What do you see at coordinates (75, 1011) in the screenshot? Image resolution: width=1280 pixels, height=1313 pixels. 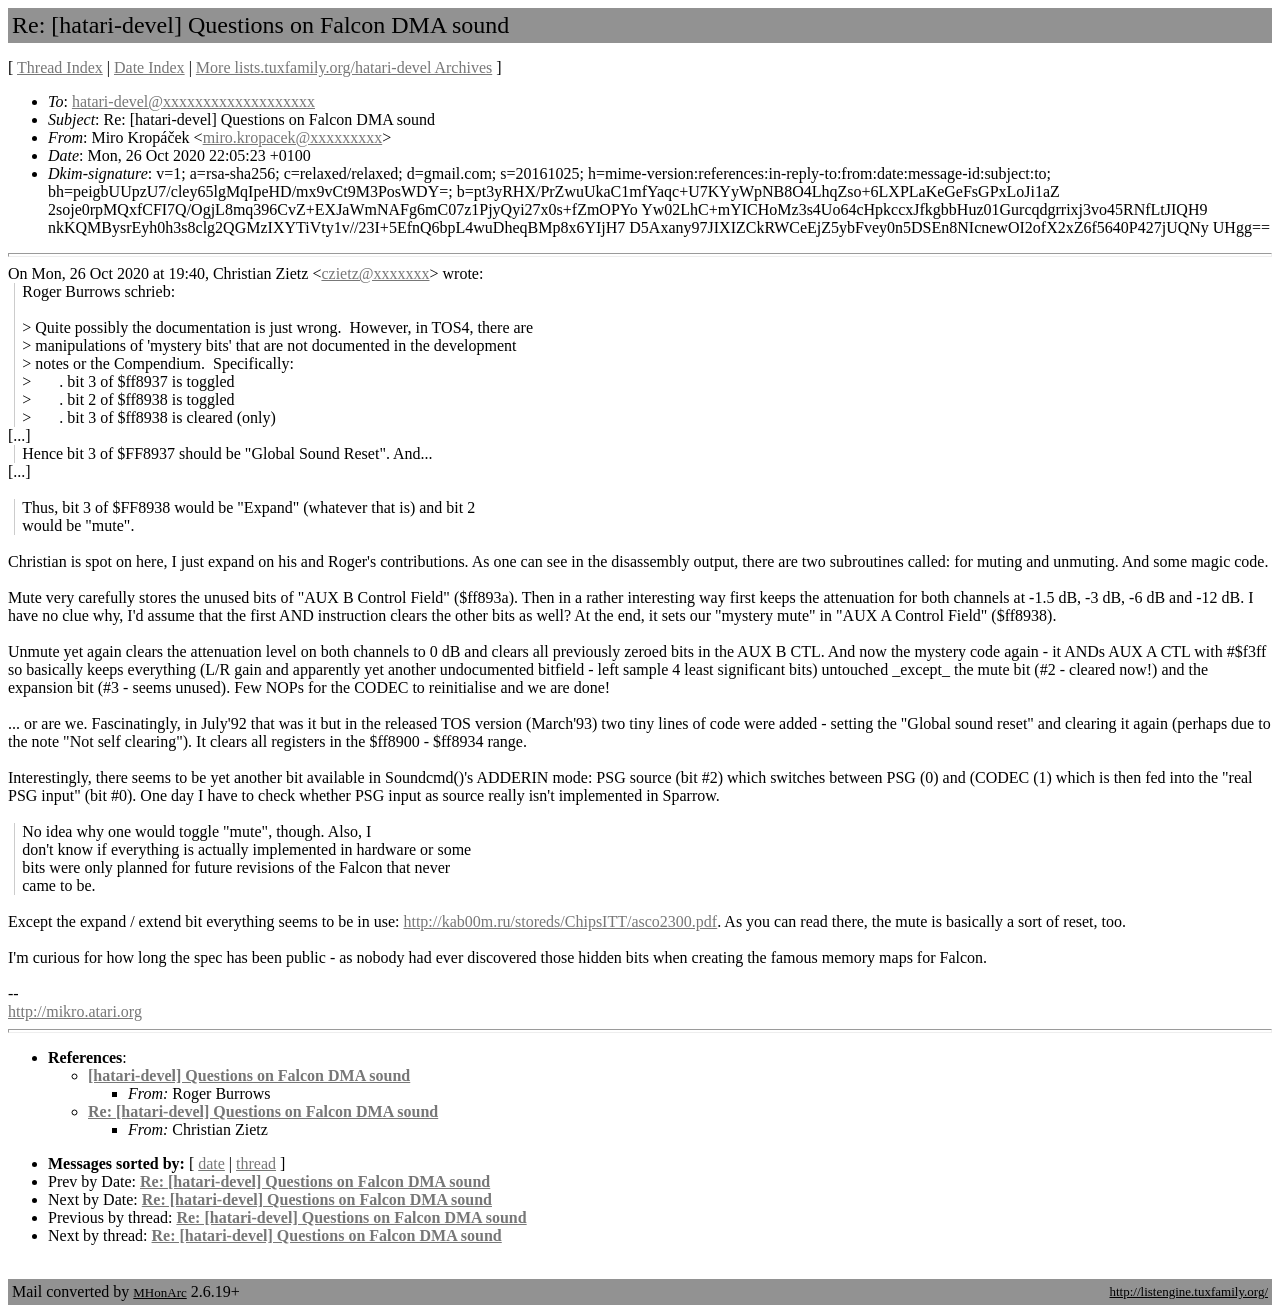 I see `http://mikro.atari.org` at bounding box center [75, 1011].